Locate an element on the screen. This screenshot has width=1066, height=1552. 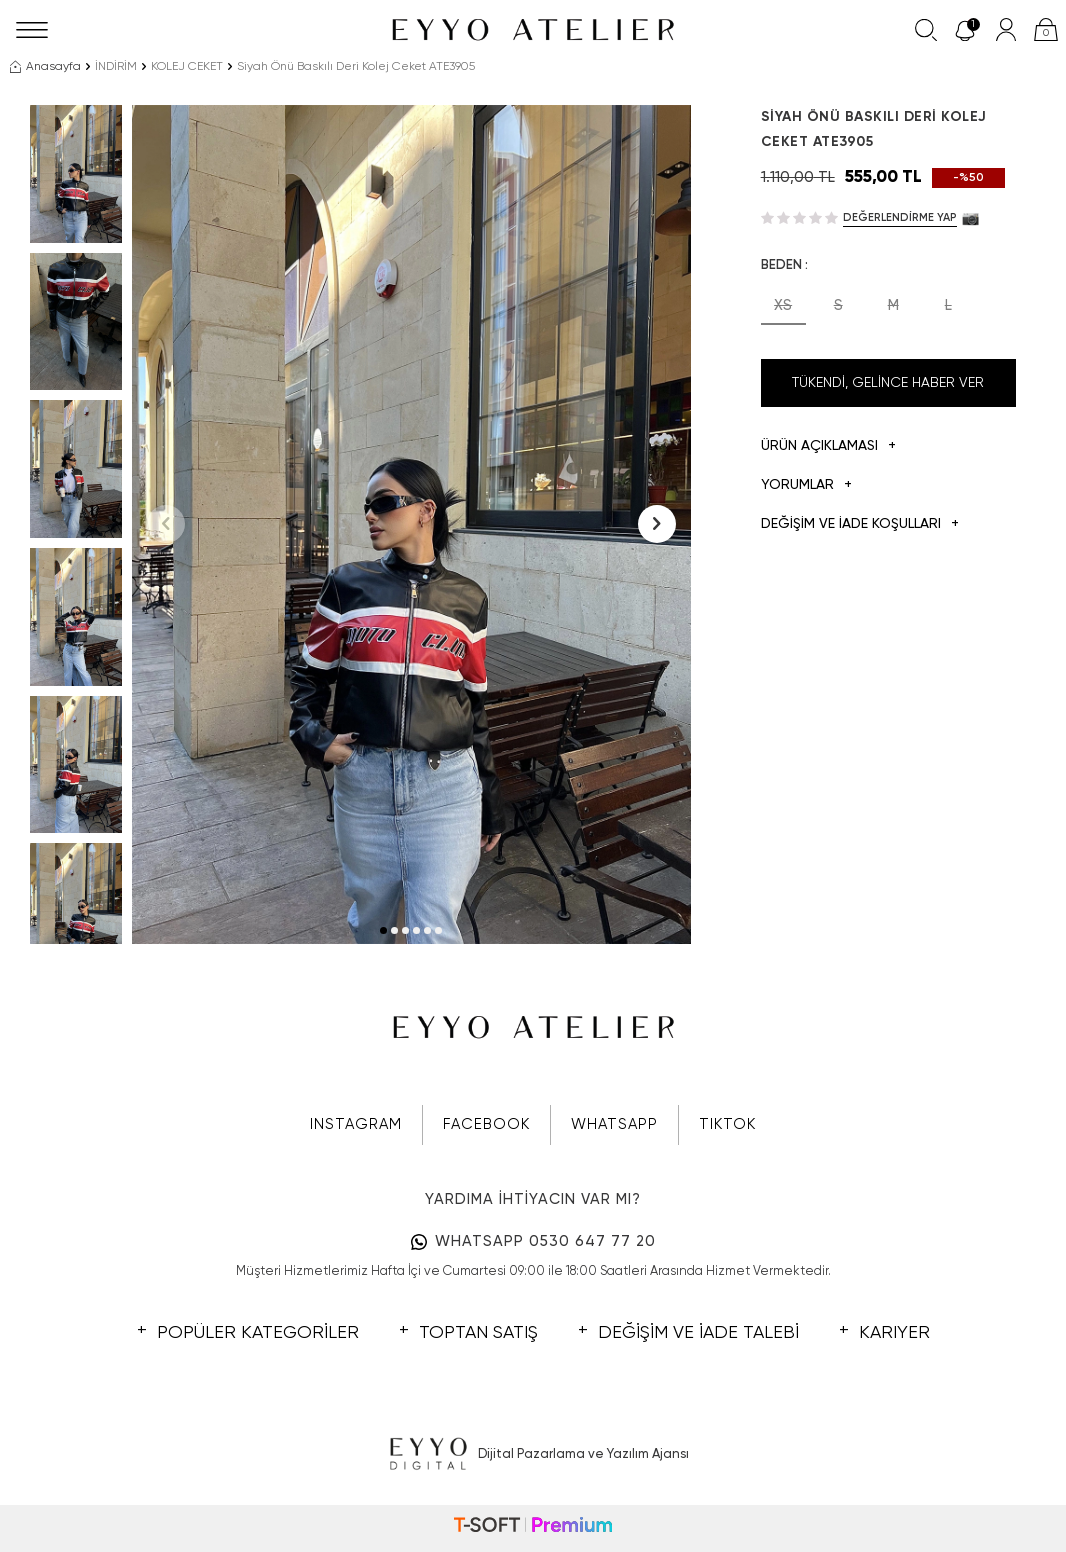
İNDİRİM is located at coordinates (116, 67).